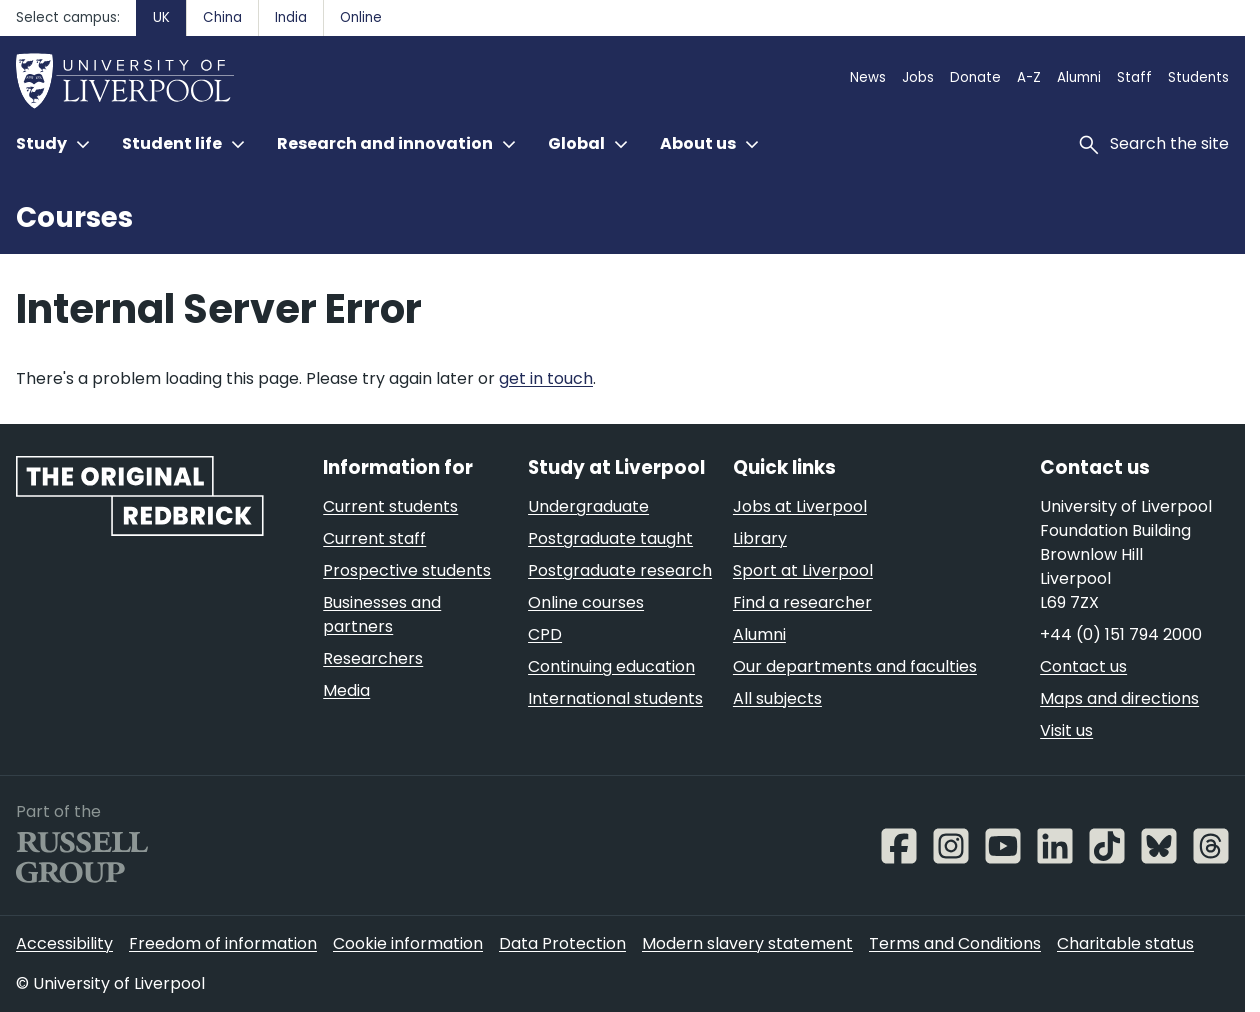 The height and width of the screenshot is (1012, 1260). Describe the element at coordinates (610, 538) in the screenshot. I see `Postgraduate taught` at that location.